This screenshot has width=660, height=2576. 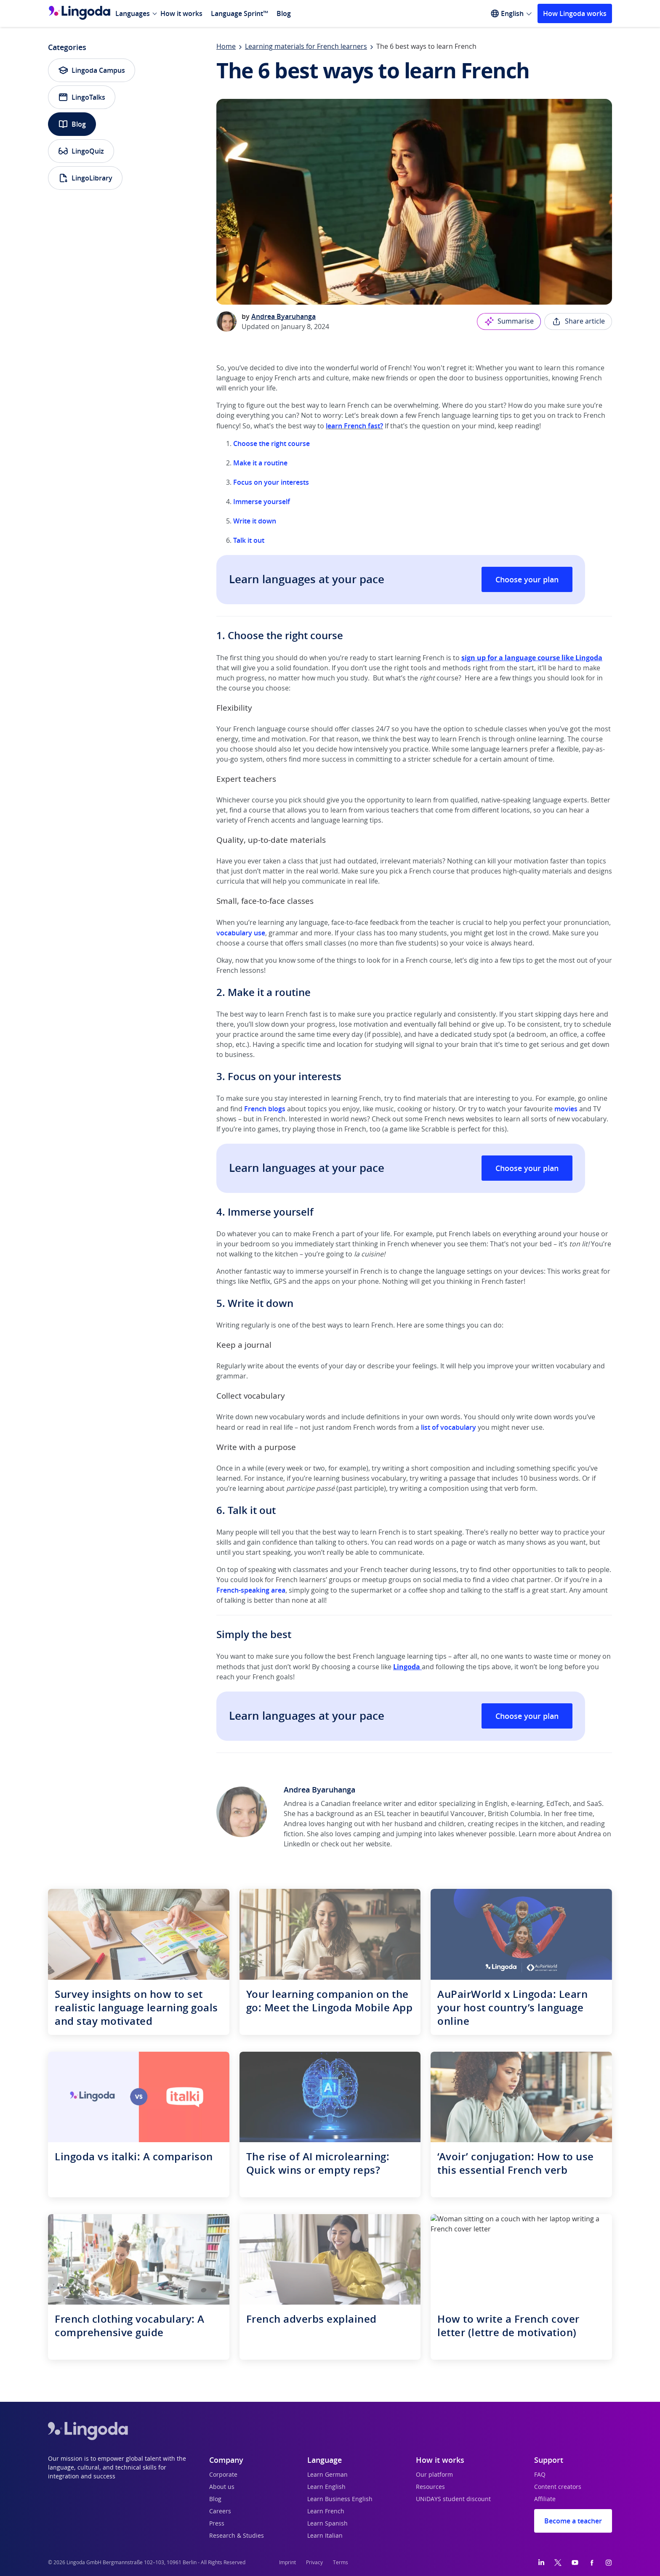 I want to click on Learn English, so click(x=326, y=2487).